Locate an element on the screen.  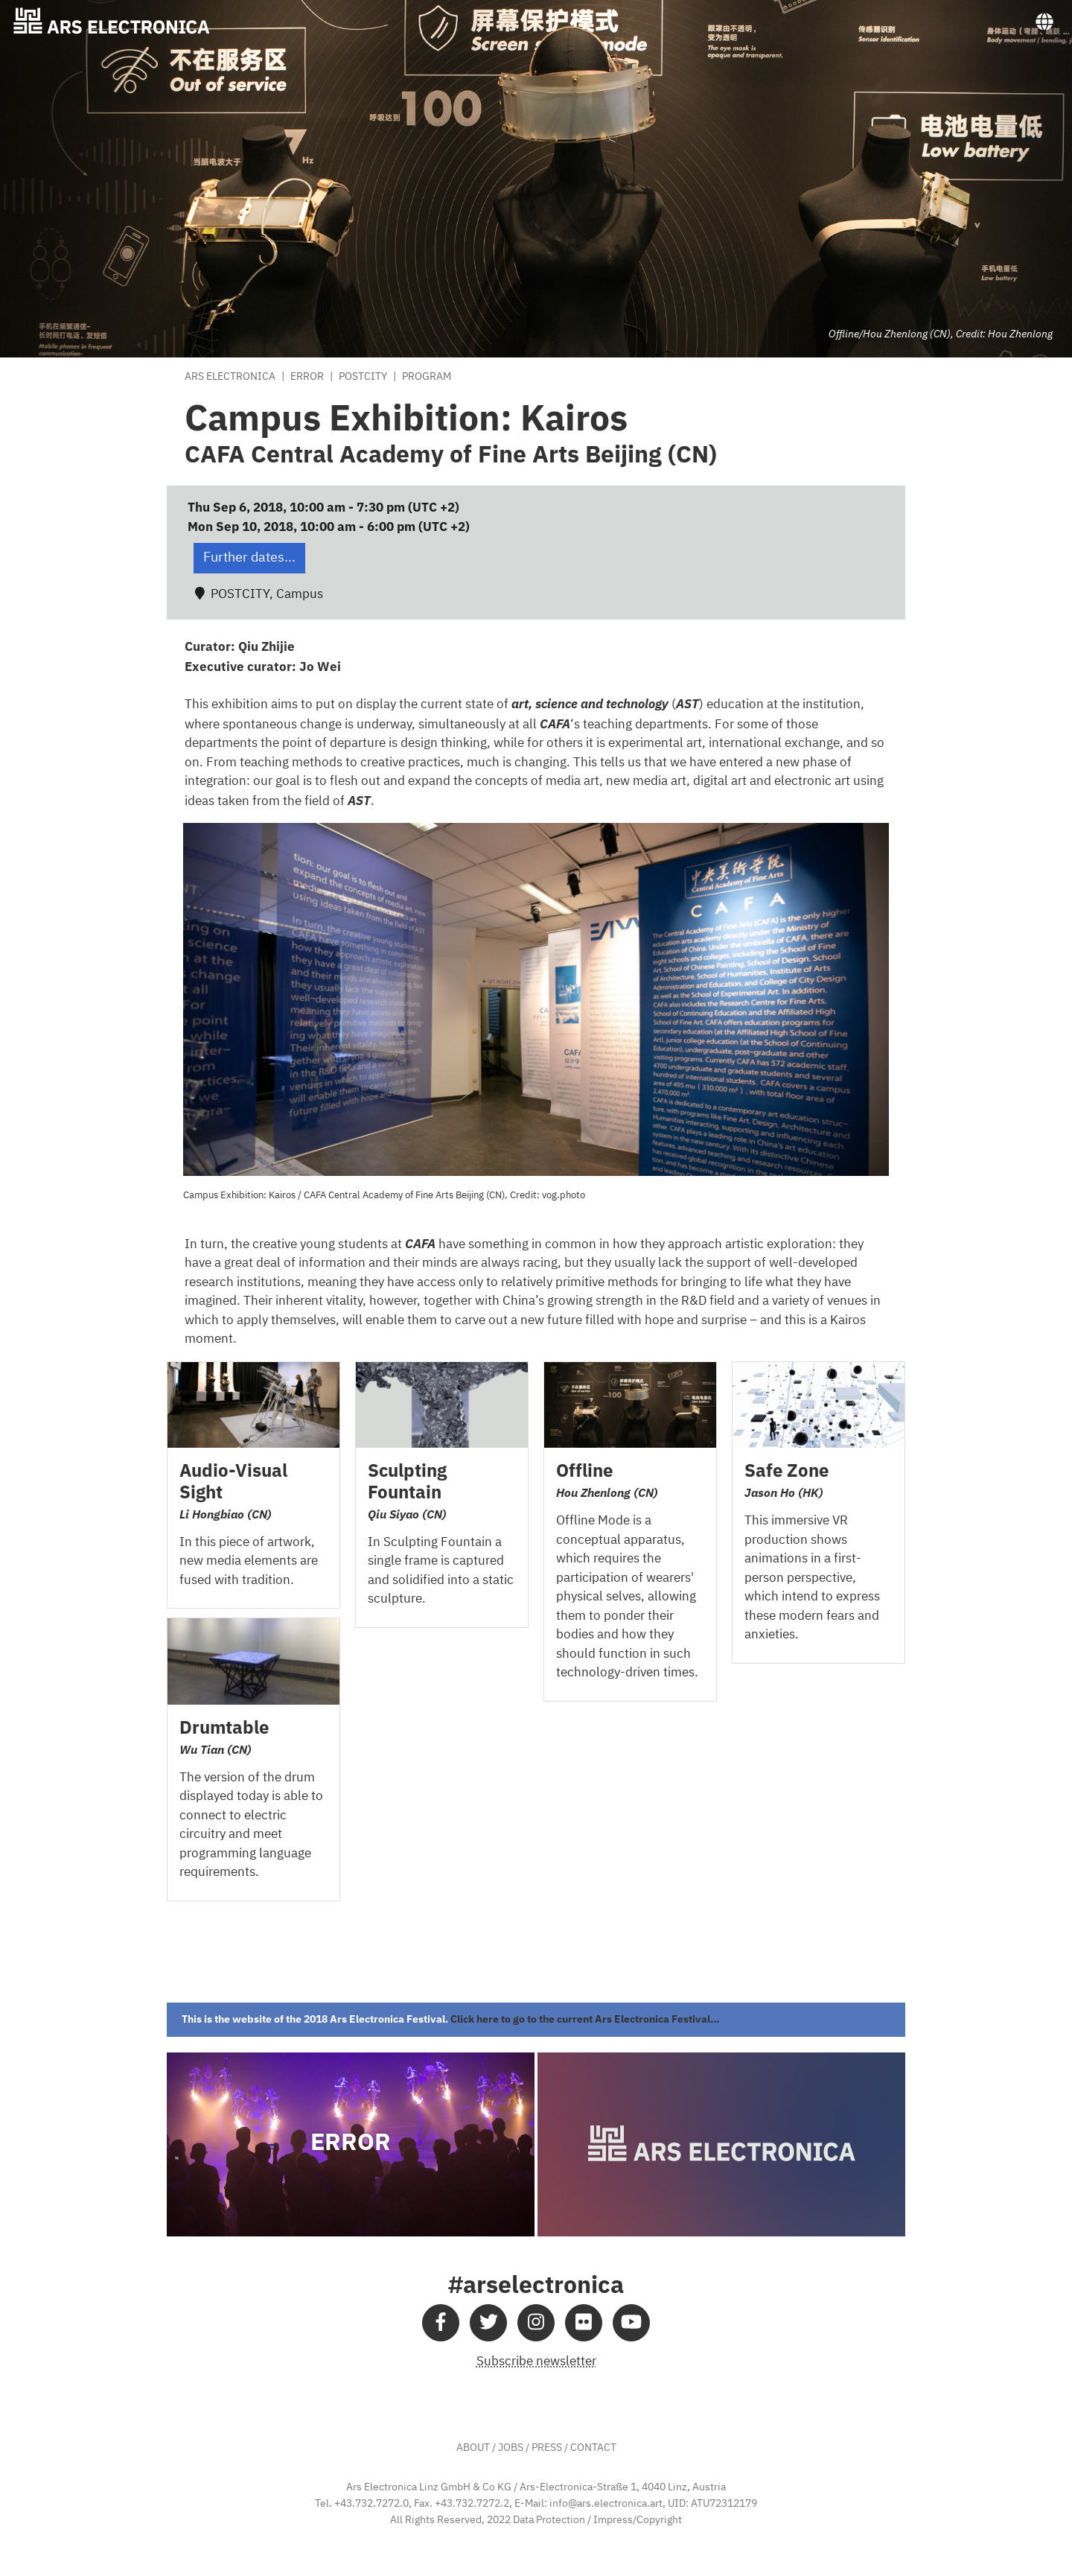
Further dates... [button] is located at coordinates (249, 558).